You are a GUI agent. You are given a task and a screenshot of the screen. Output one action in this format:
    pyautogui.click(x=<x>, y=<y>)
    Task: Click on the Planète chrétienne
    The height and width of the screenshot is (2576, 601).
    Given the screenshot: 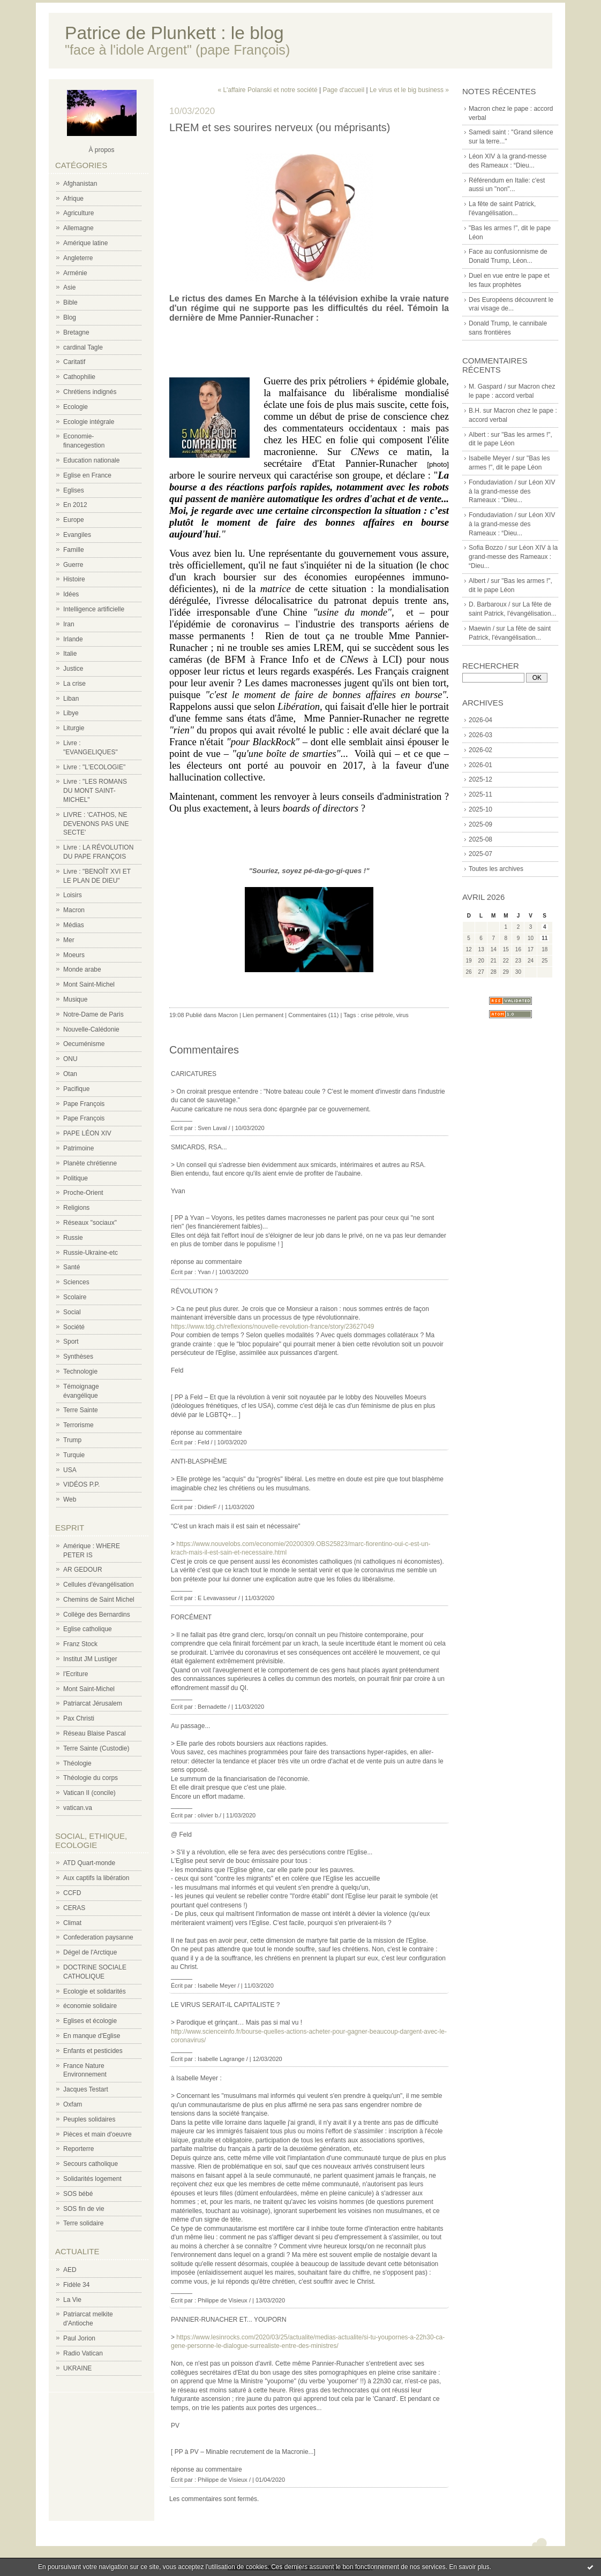 What is the action you would take?
    pyautogui.click(x=90, y=1163)
    